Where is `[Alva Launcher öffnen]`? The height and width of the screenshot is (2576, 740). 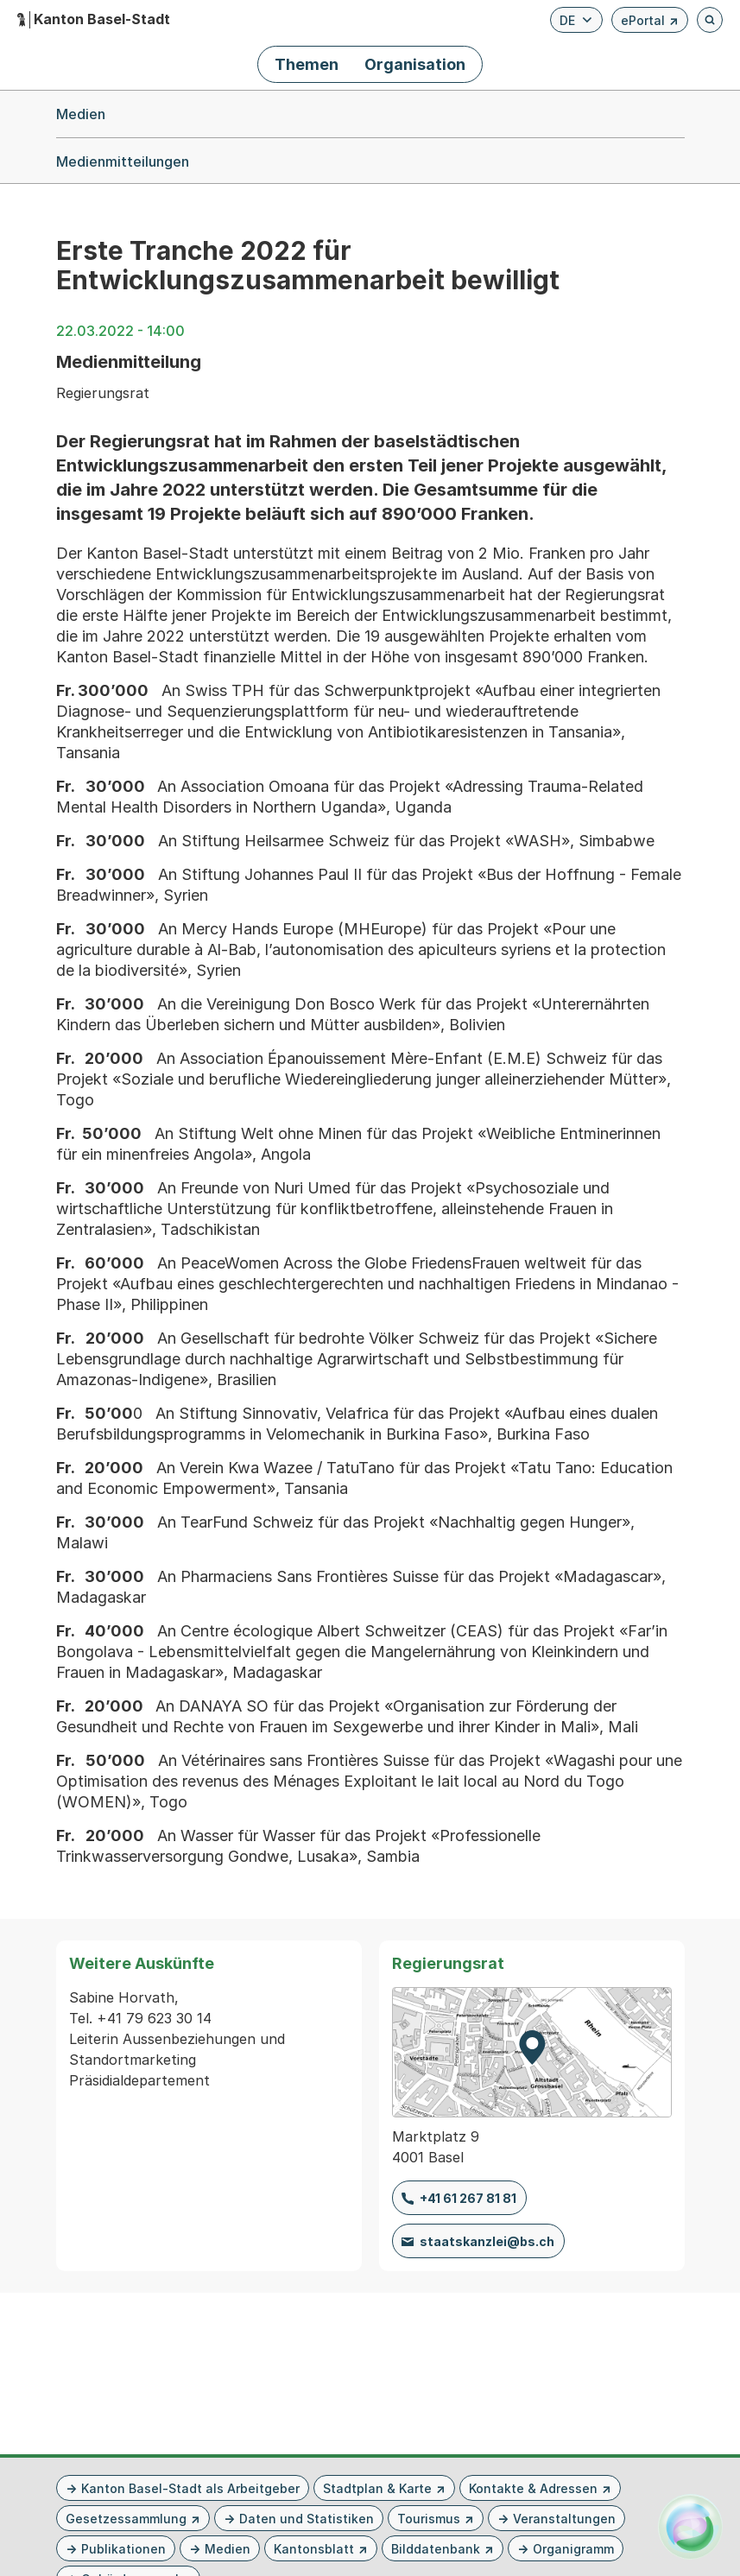 [Alva Launcher öffnen] is located at coordinates (690, 2526).